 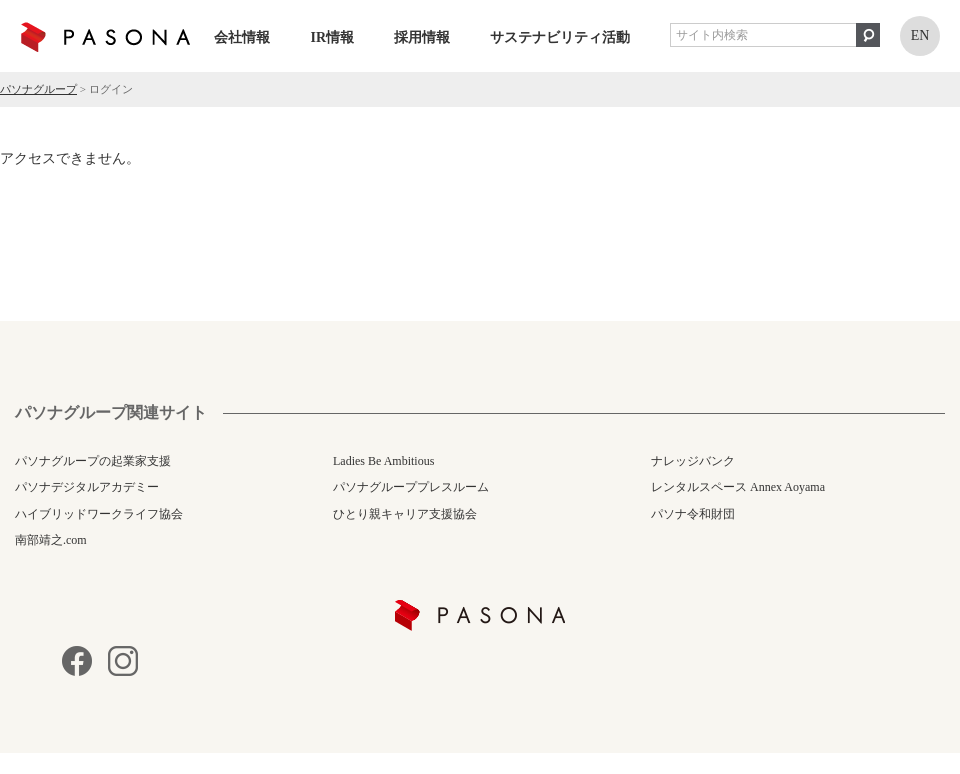 What do you see at coordinates (51, 540) in the screenshot?
I see `南部靖之.com` at bounding box center [51, 540].